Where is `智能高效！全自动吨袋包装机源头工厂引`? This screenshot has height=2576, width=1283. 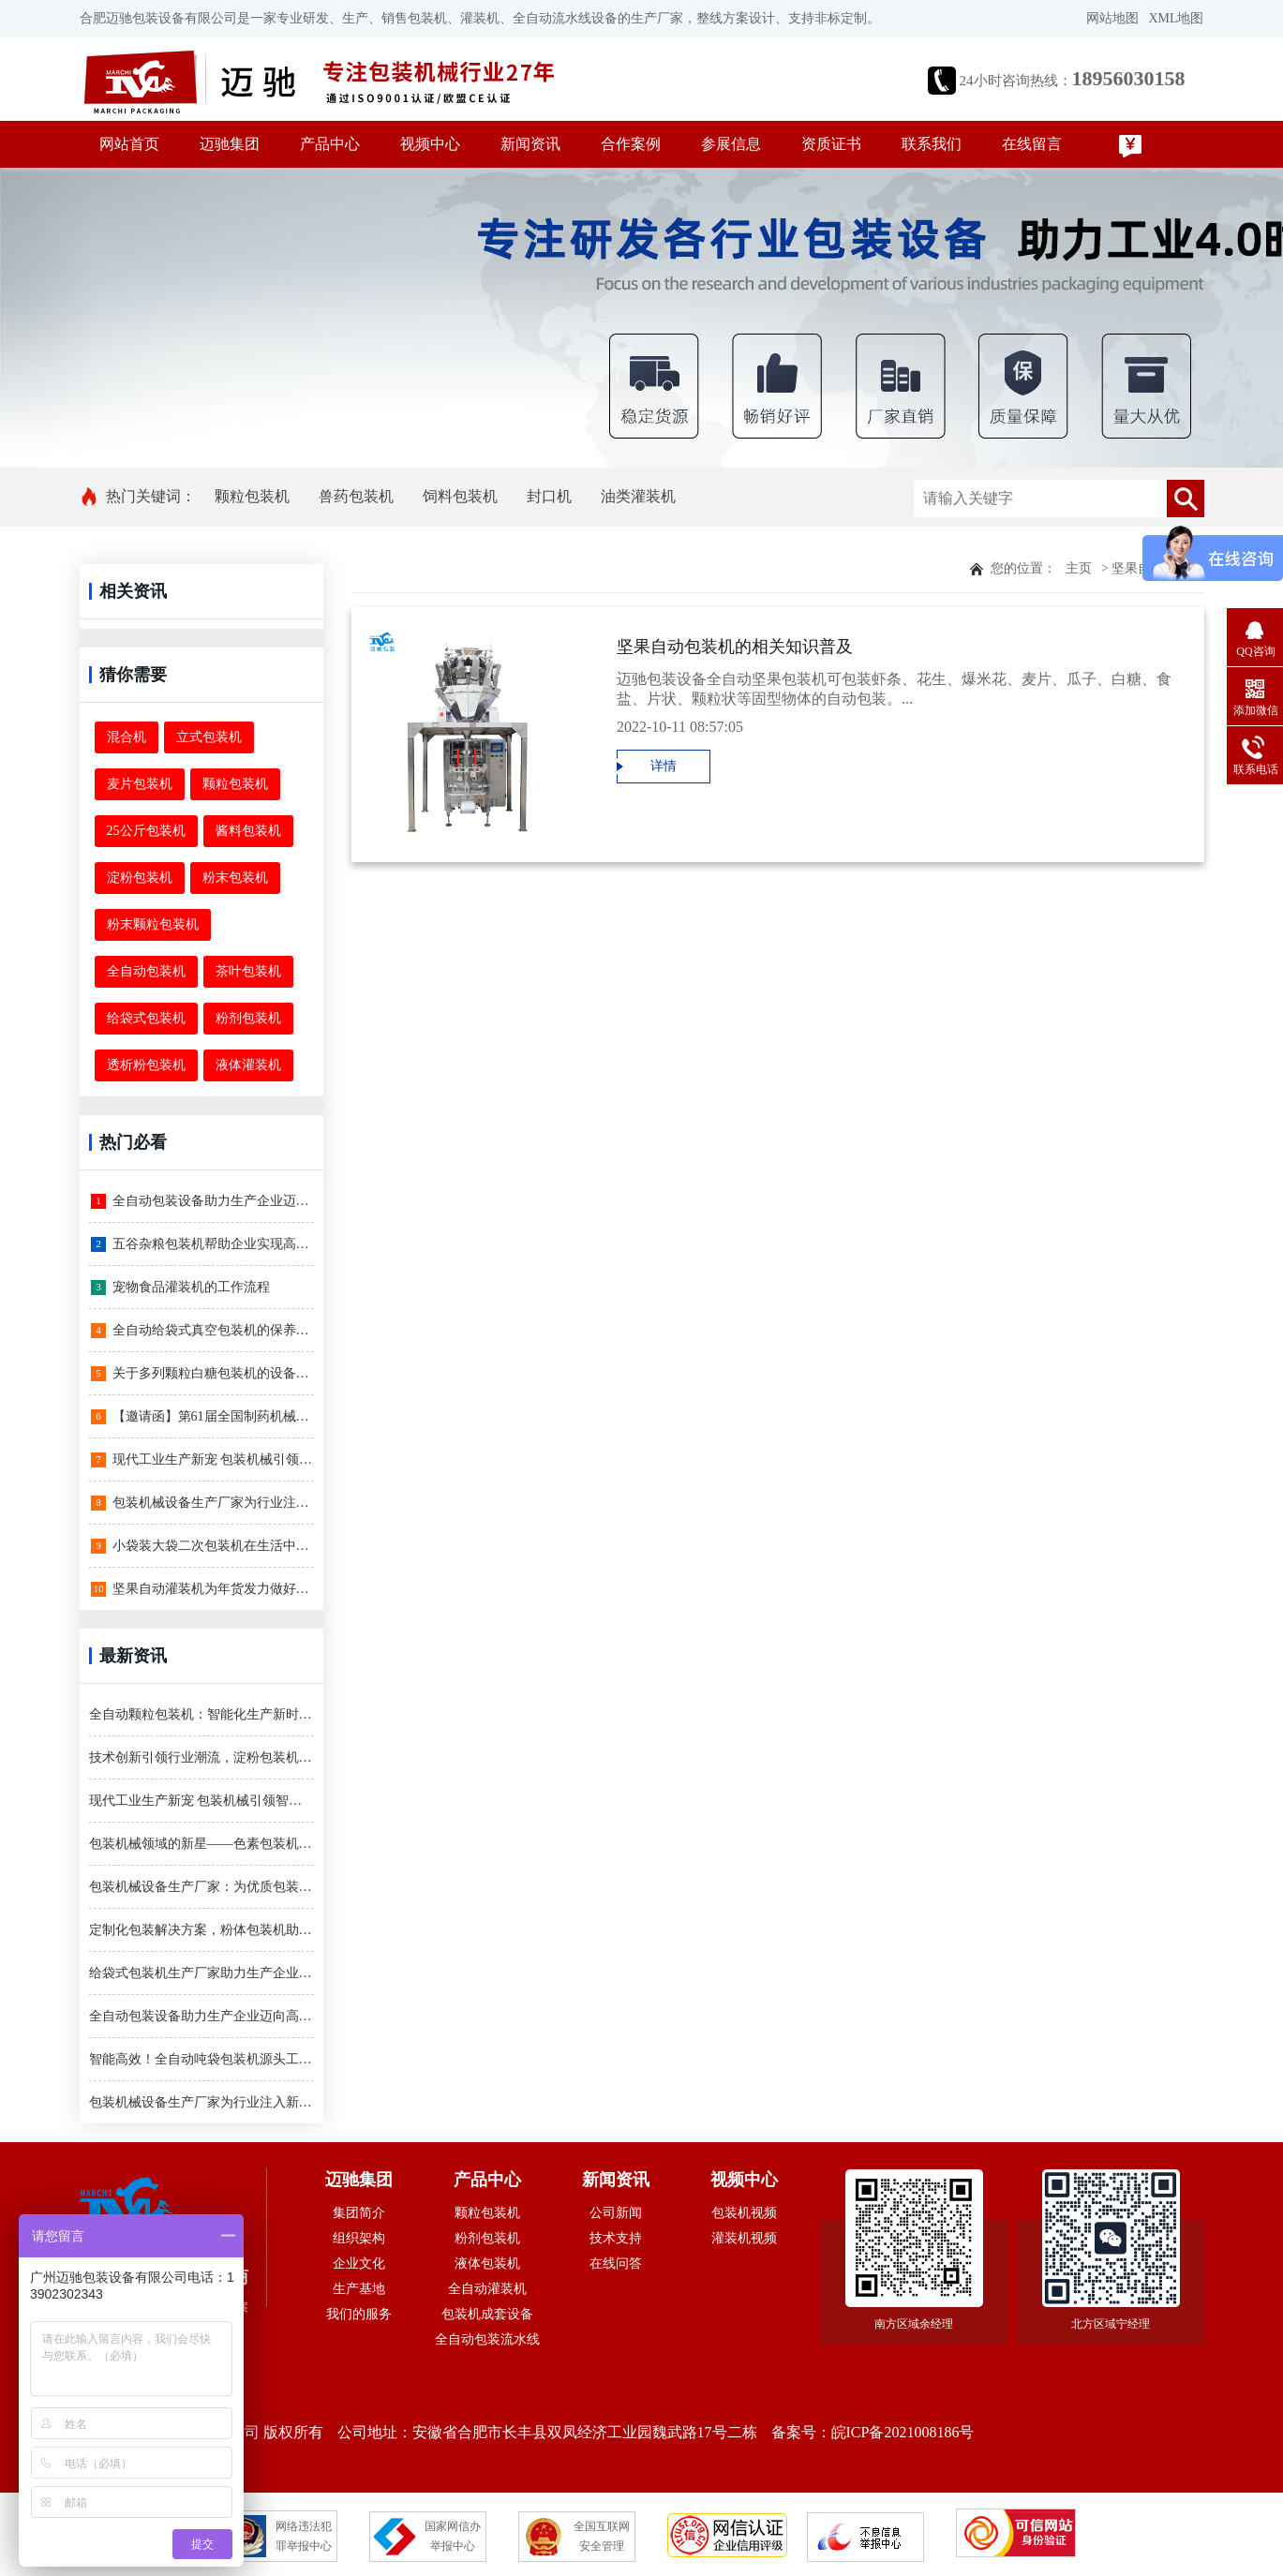
智能高效！全自动吨袋包装机源头工厂引 is located at coordinates (201, 2059).